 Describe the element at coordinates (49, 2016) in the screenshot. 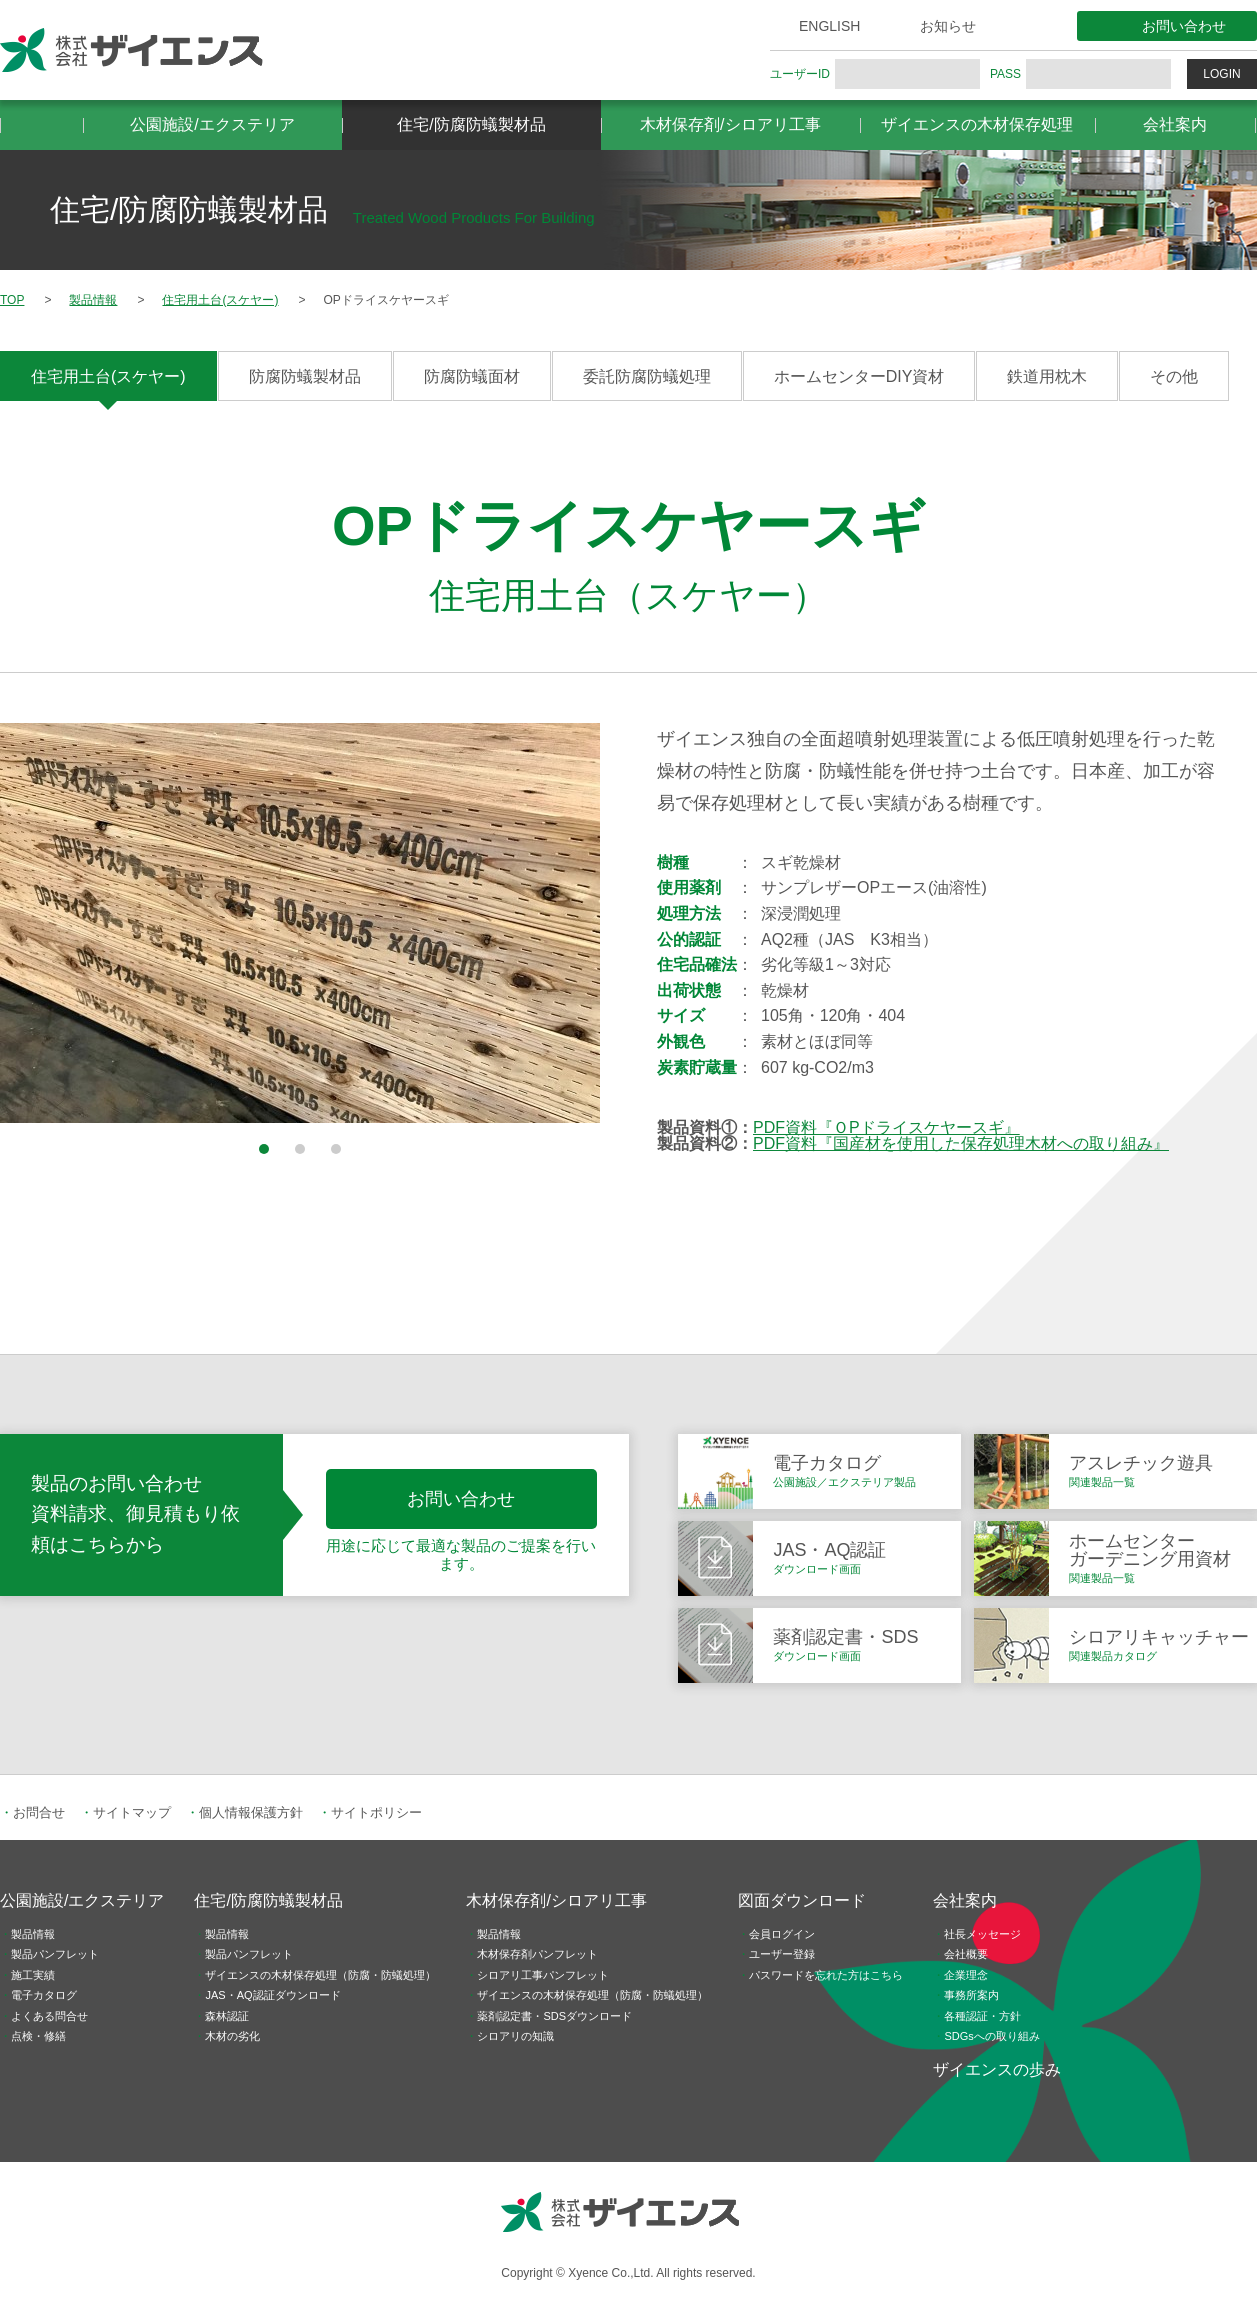

I see `よくある問合せ` at that location.